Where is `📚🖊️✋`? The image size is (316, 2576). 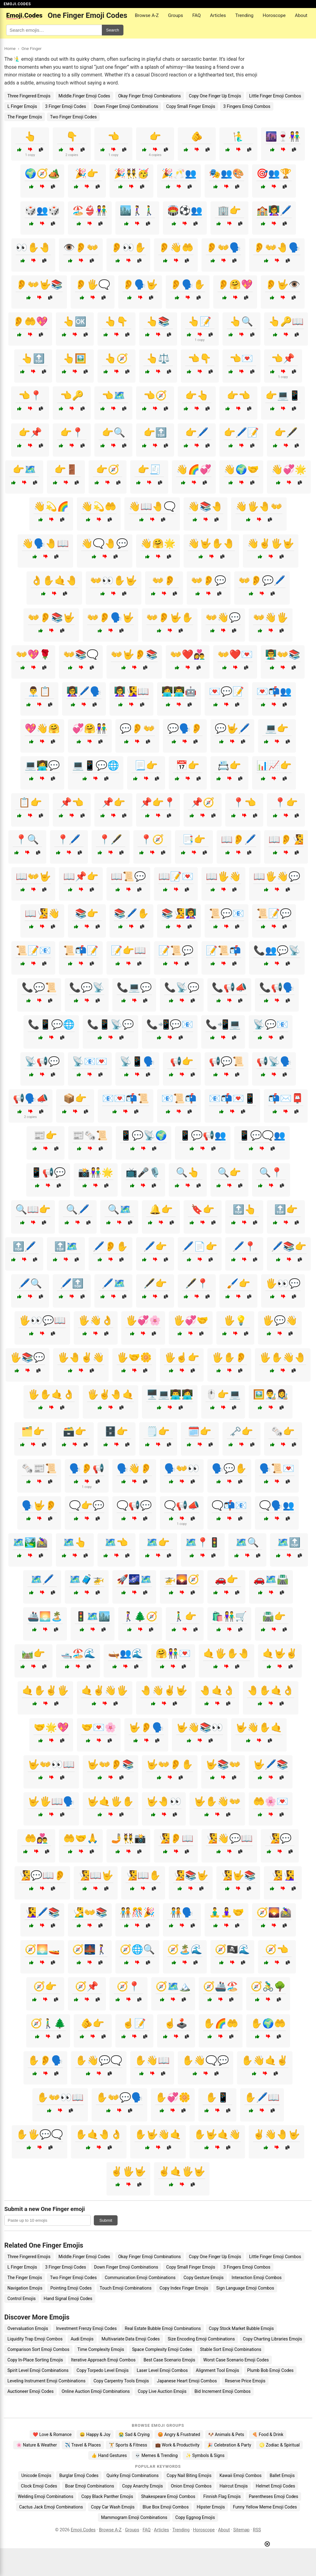
📚🖊️✋ is located at coordinates (131, 913).